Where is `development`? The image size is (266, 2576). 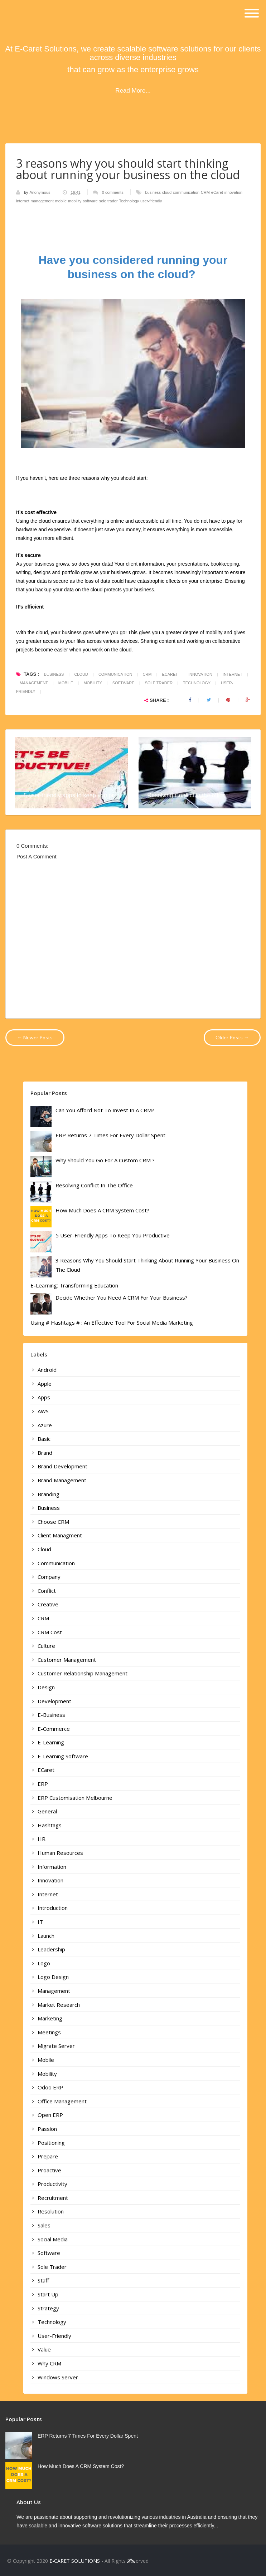 development is located at coordinates (54, 1701).